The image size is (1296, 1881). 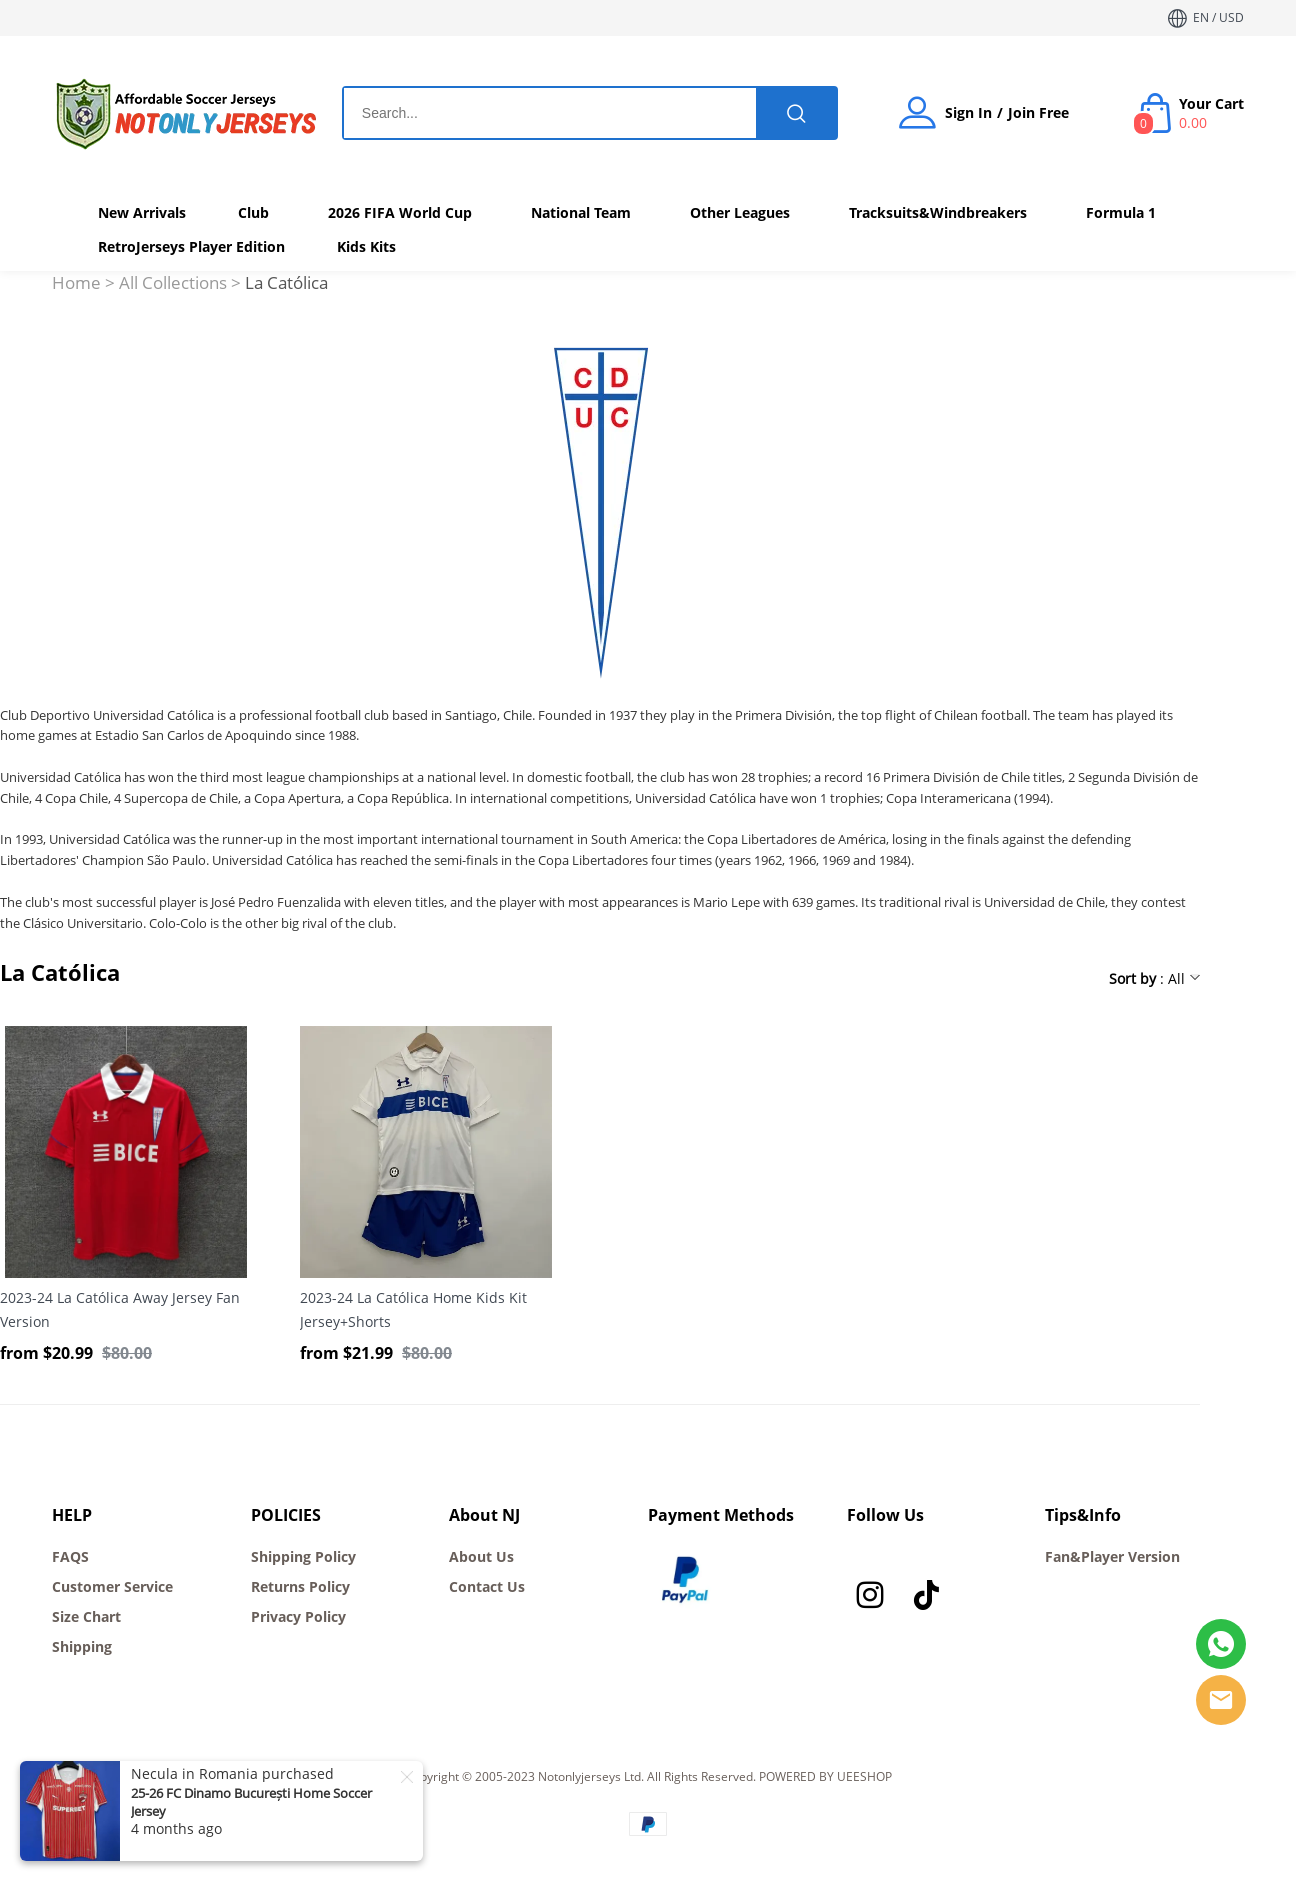 What do you see at coordinates (82, 1646) in the screenshot?
I see `Shipping` at bounding box center [82, 1646].